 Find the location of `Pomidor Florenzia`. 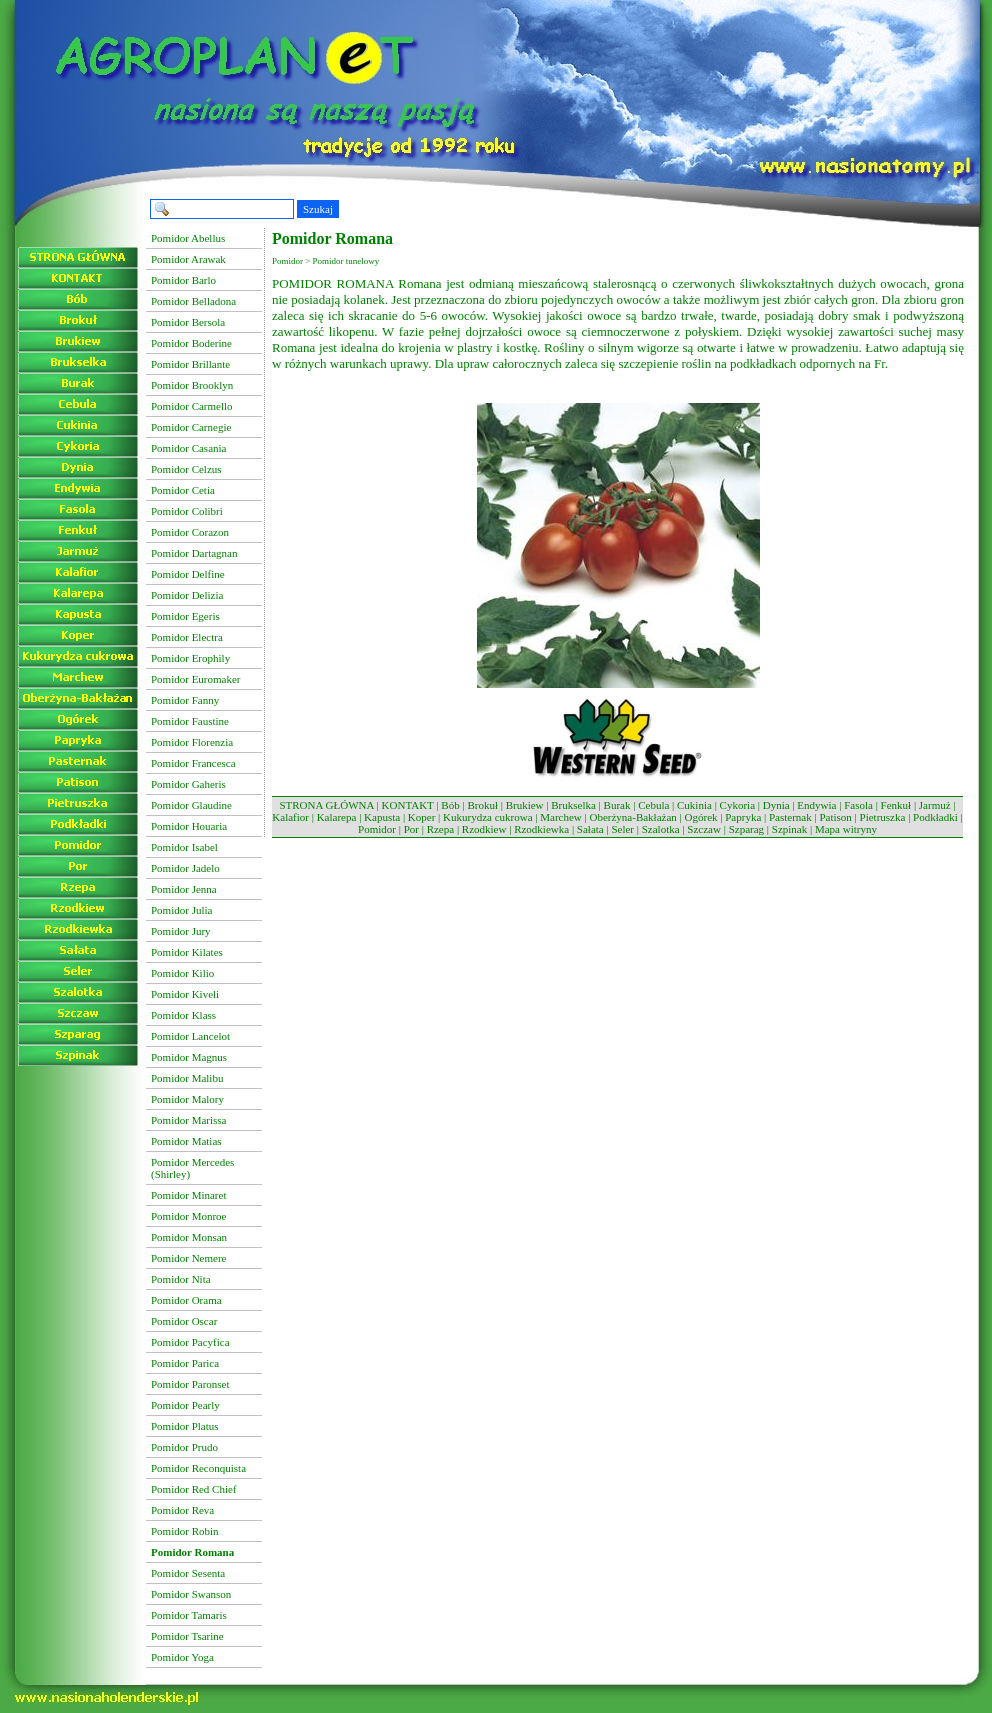

Pomidor Florenzia is located at coordinates (192, 742).